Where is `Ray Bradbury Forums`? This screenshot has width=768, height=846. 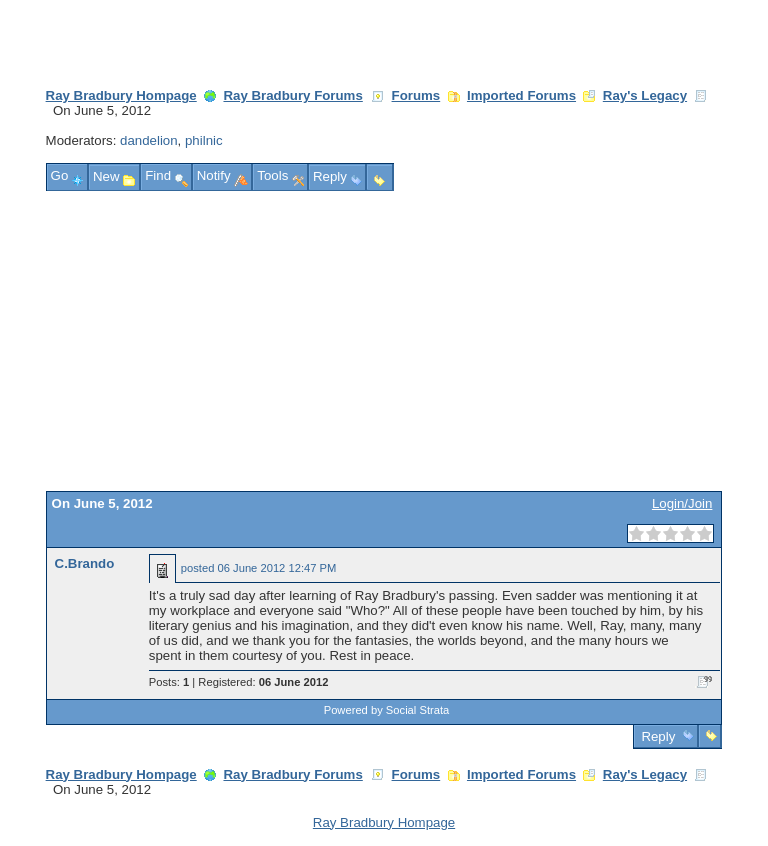 Ray Bradbury Forums is located at coordinates (292, 95).